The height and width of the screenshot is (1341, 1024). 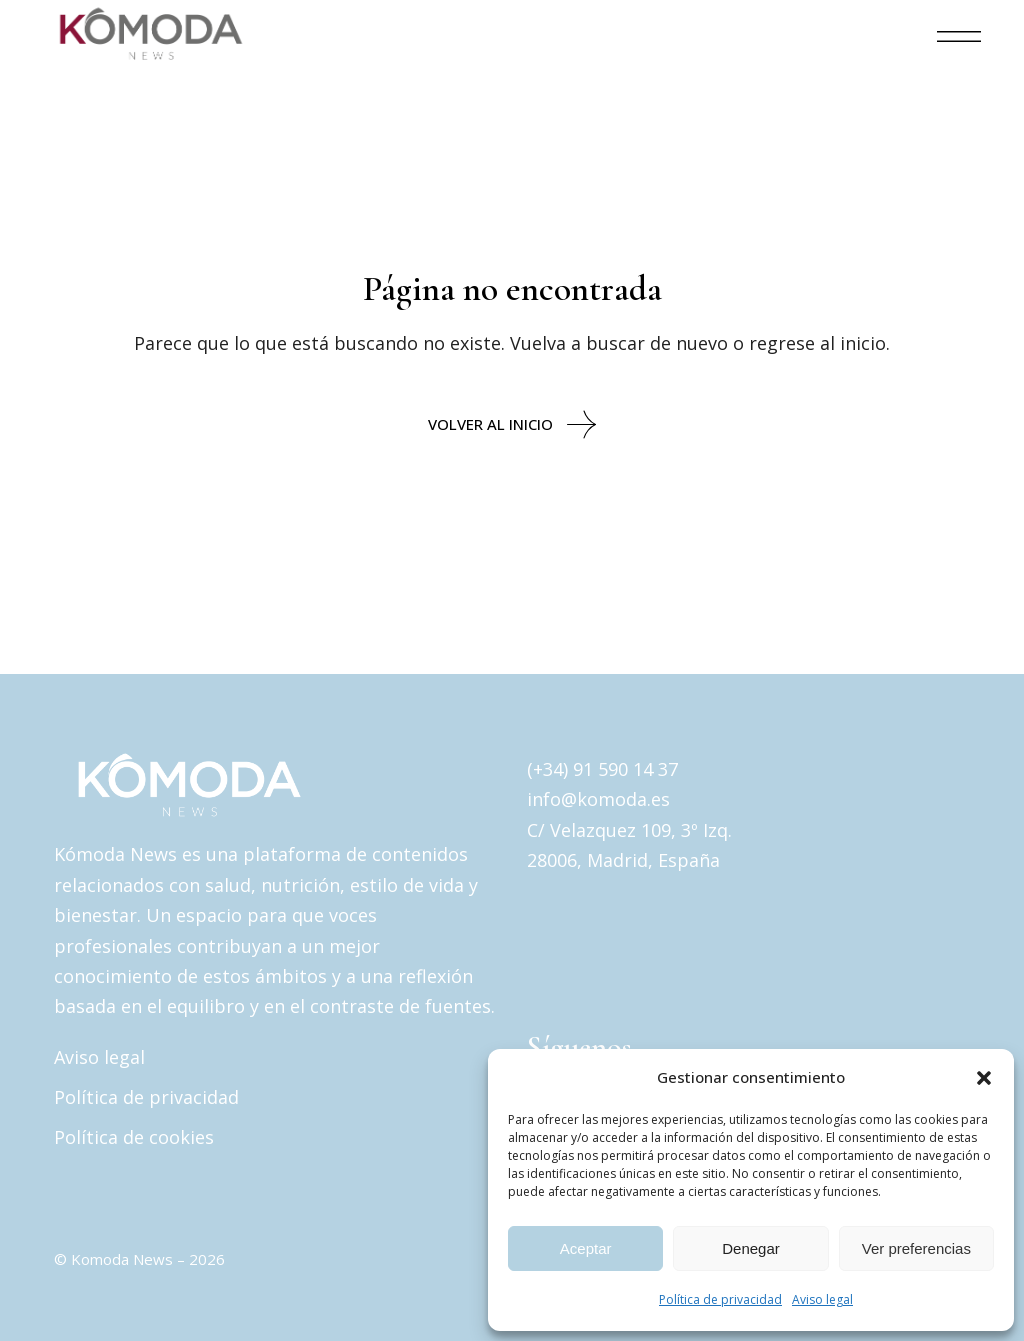 I want to click on Política de privacidad, so click(x=720, y=1299).